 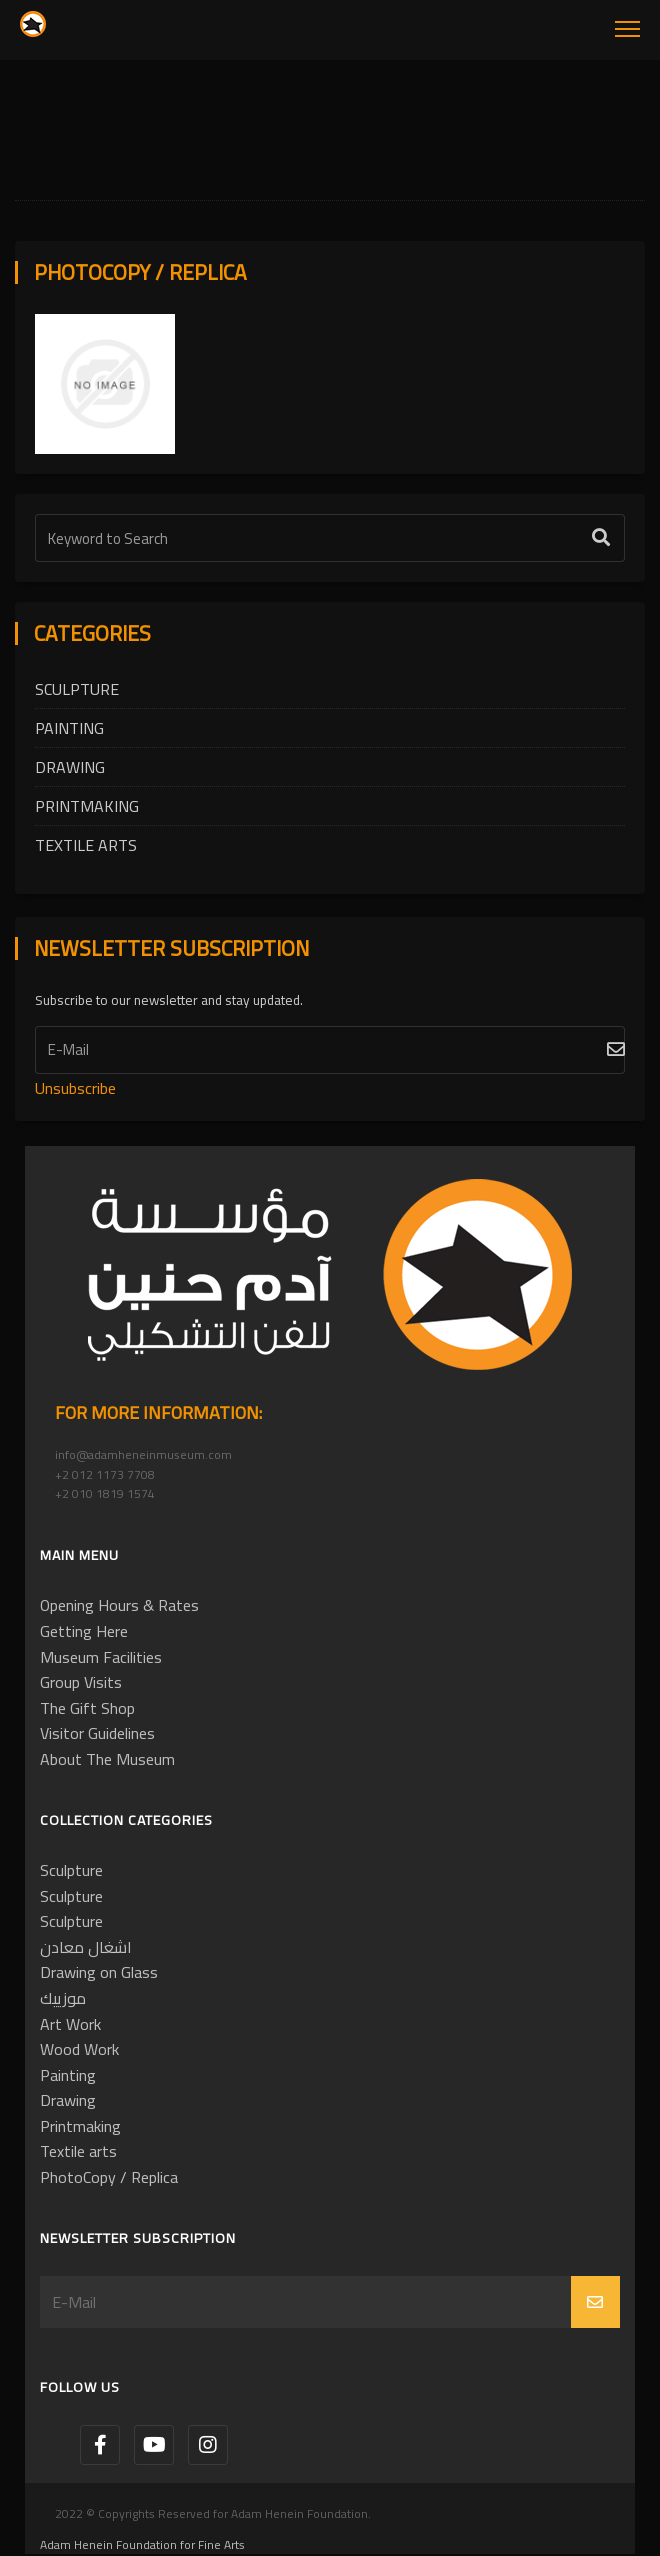 I want to click on Getting Here, so click(x=84, y=1631).